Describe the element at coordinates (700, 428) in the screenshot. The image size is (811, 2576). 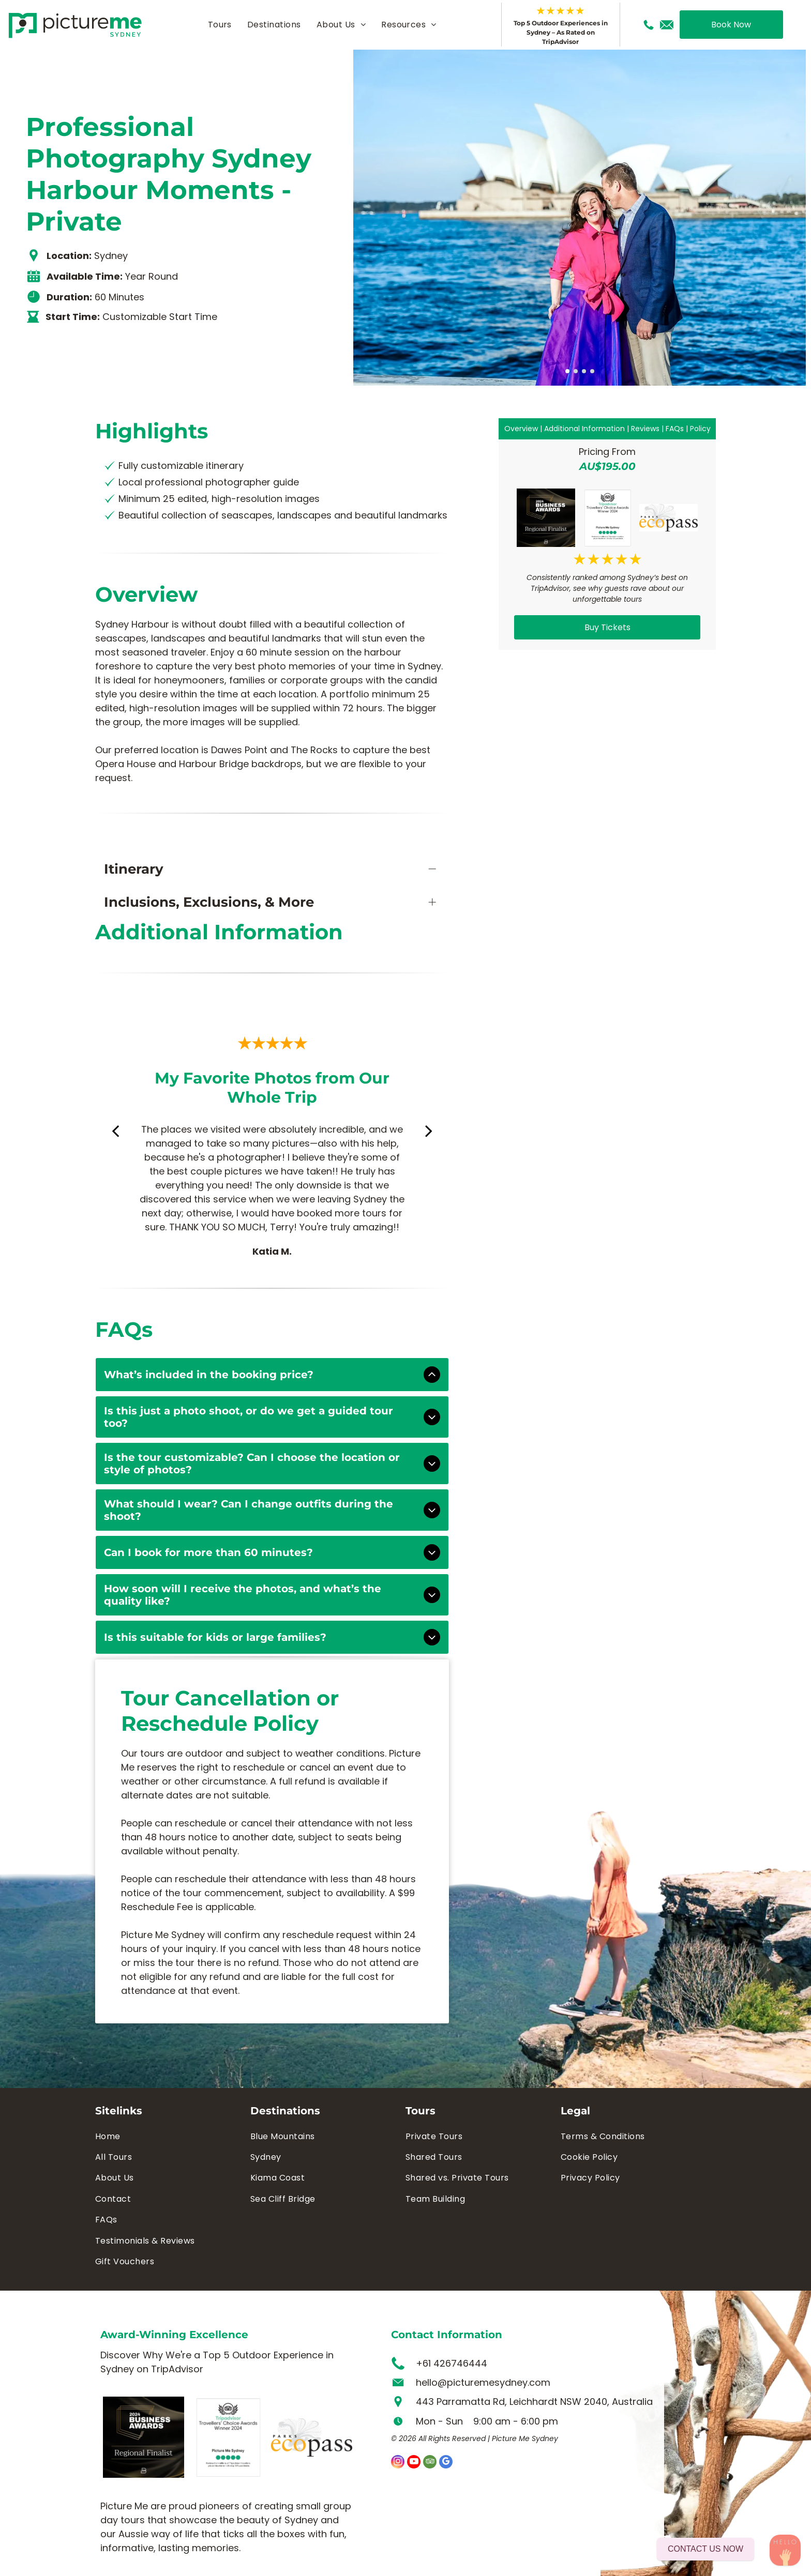
I see `Policy` at that location.